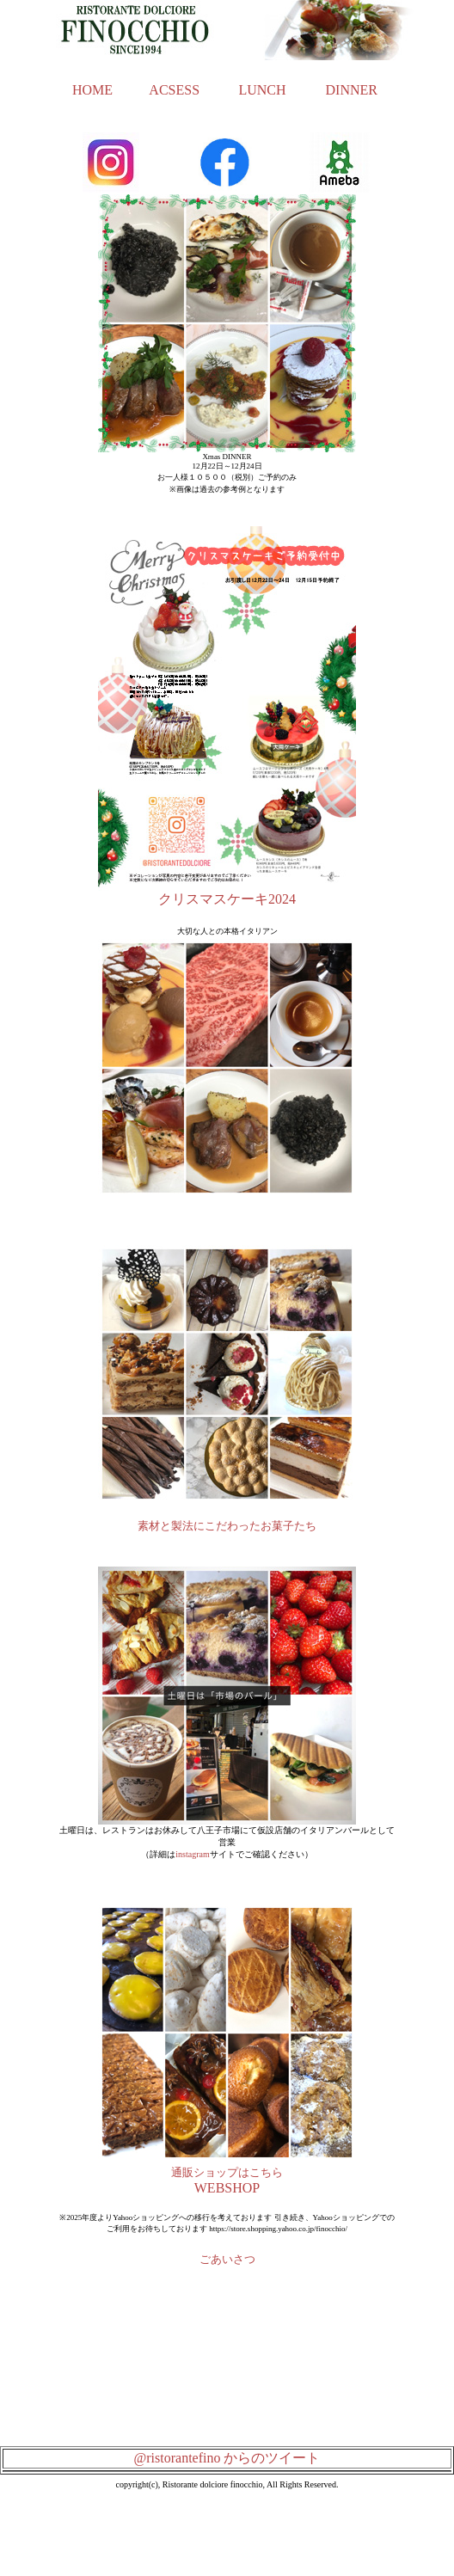 Image resolution: width=454 pixels, height=2576 pixels. What do you see at coordinates (351, 90) in the screenshot?
I see `DINNER` at bounding box center [351, 90].